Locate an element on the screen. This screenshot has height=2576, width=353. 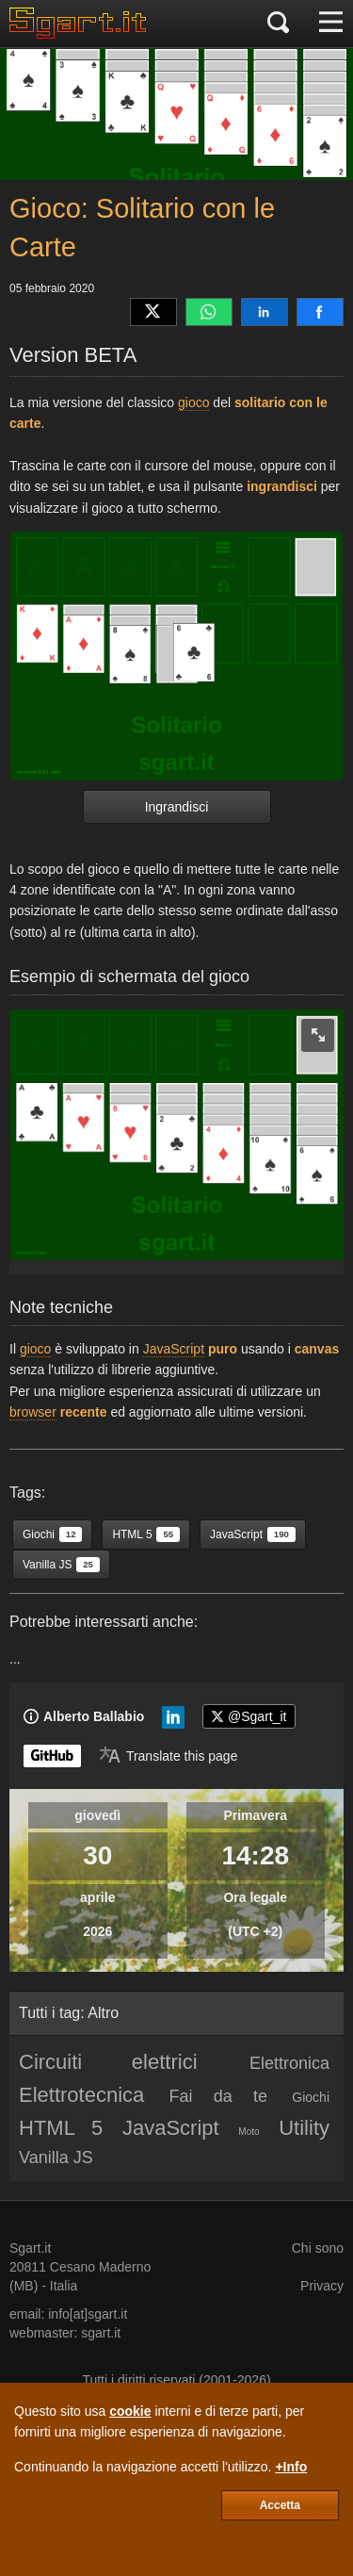
browser is located at coordinates (32, 1411).